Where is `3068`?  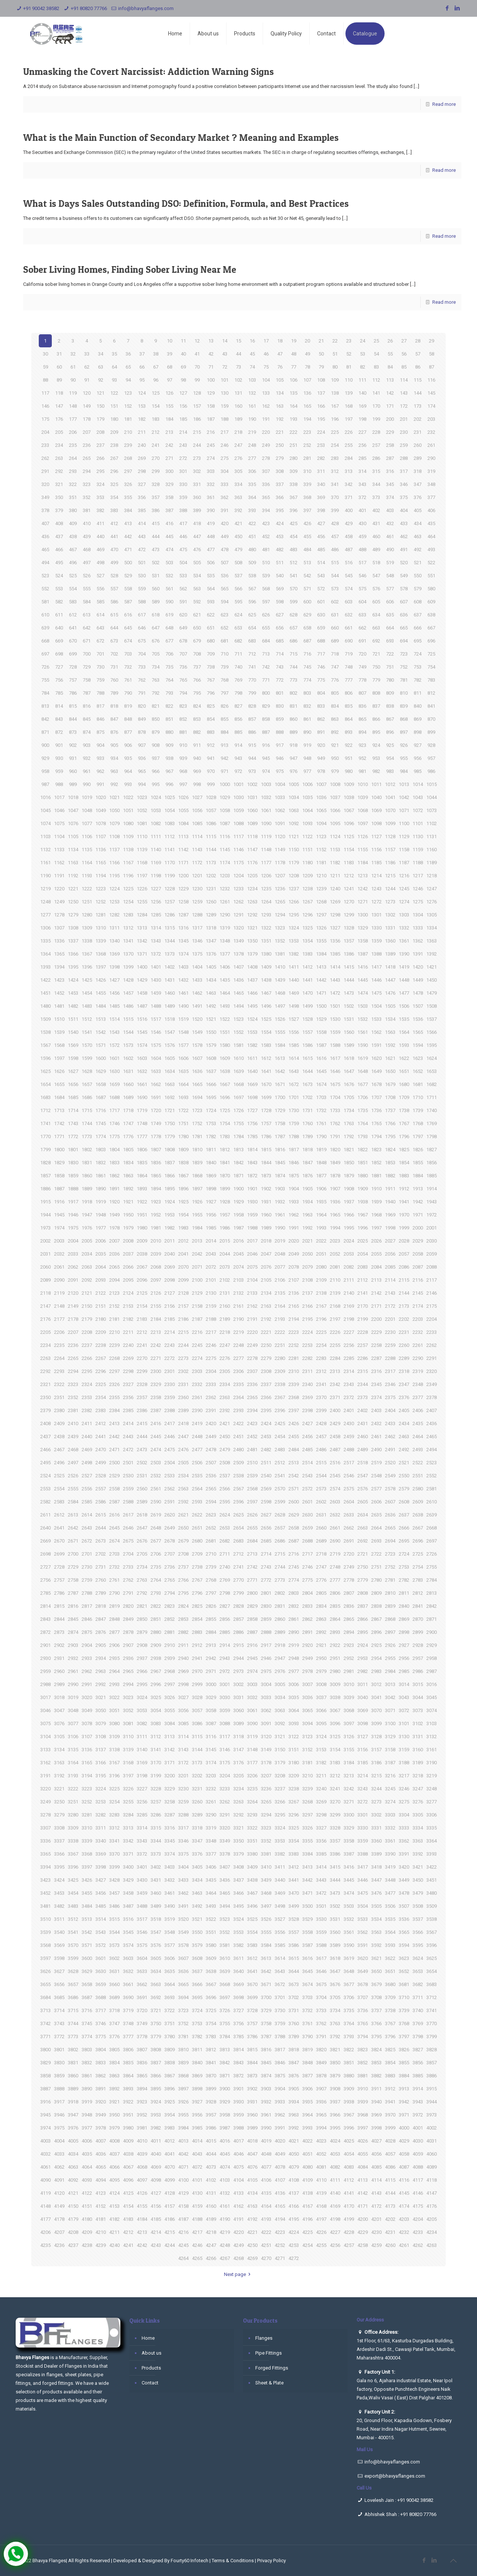 3068 is located at coordinates (349, 1710).